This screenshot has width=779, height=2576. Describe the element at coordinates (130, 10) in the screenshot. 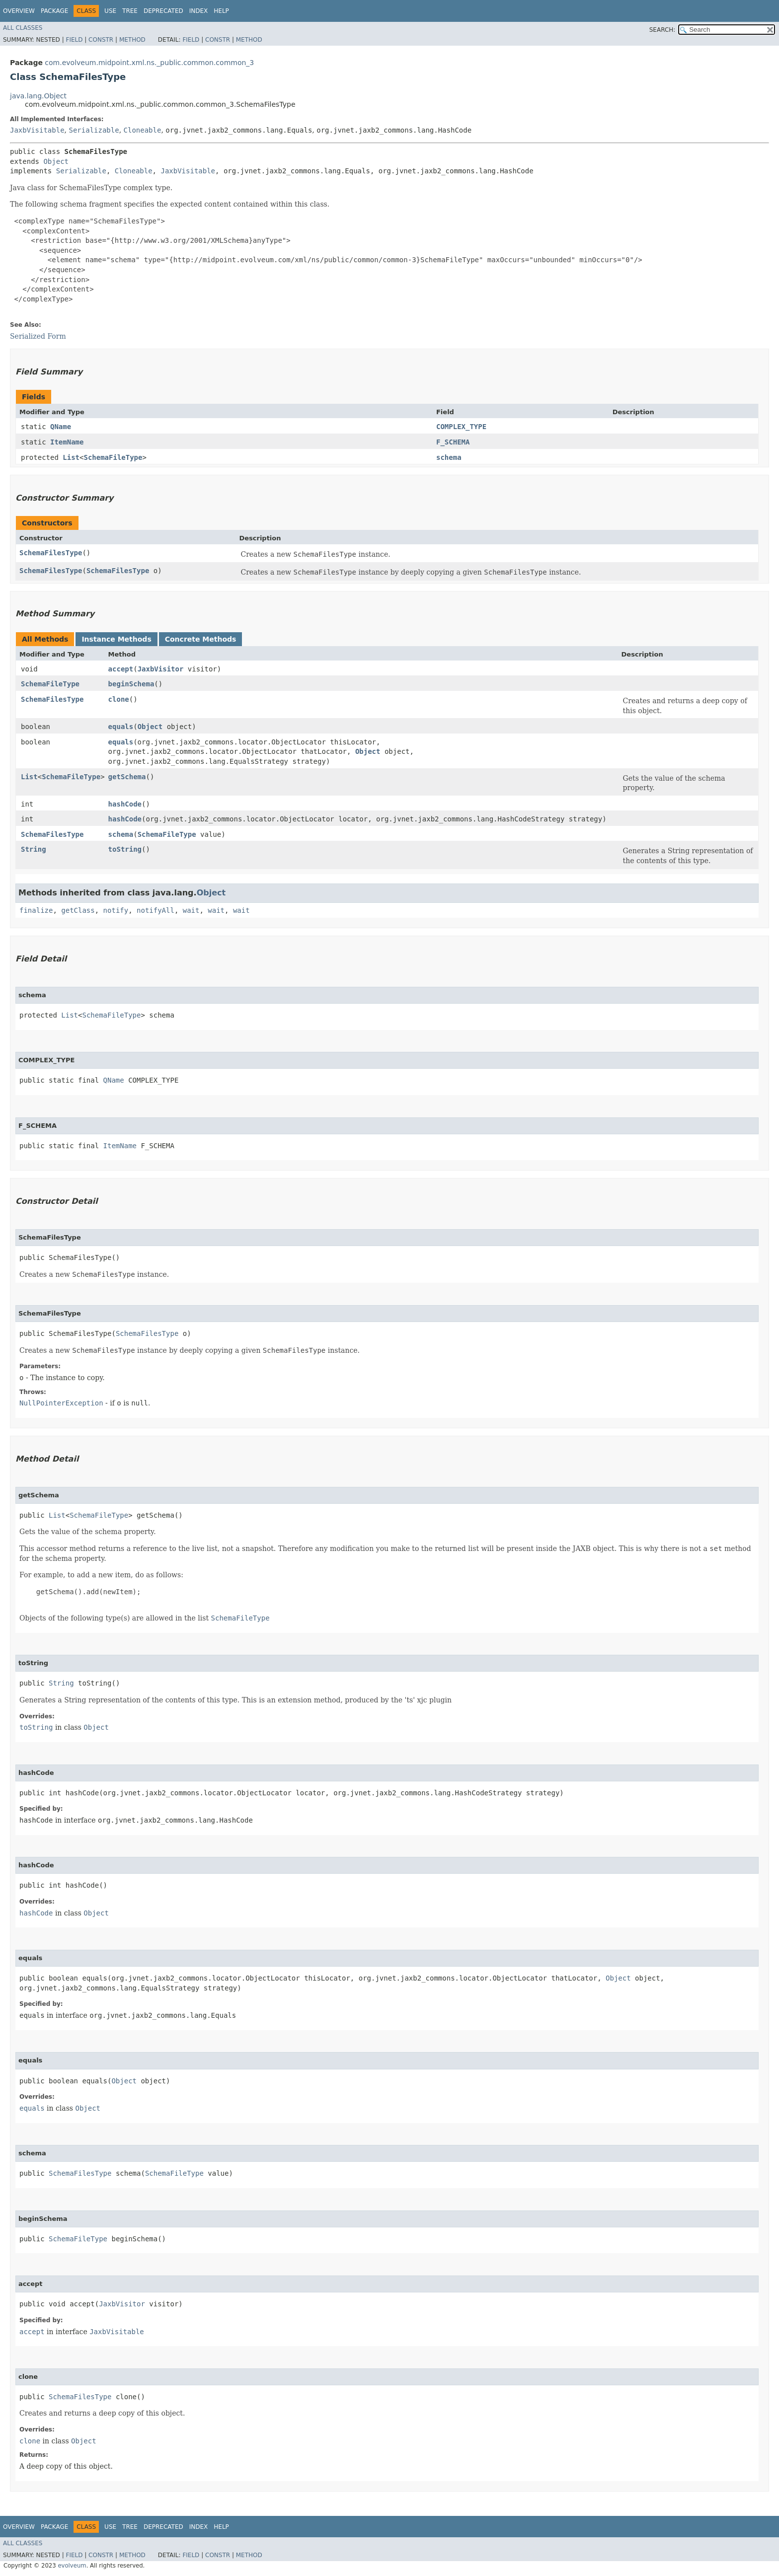

I see `Tree` at that location.